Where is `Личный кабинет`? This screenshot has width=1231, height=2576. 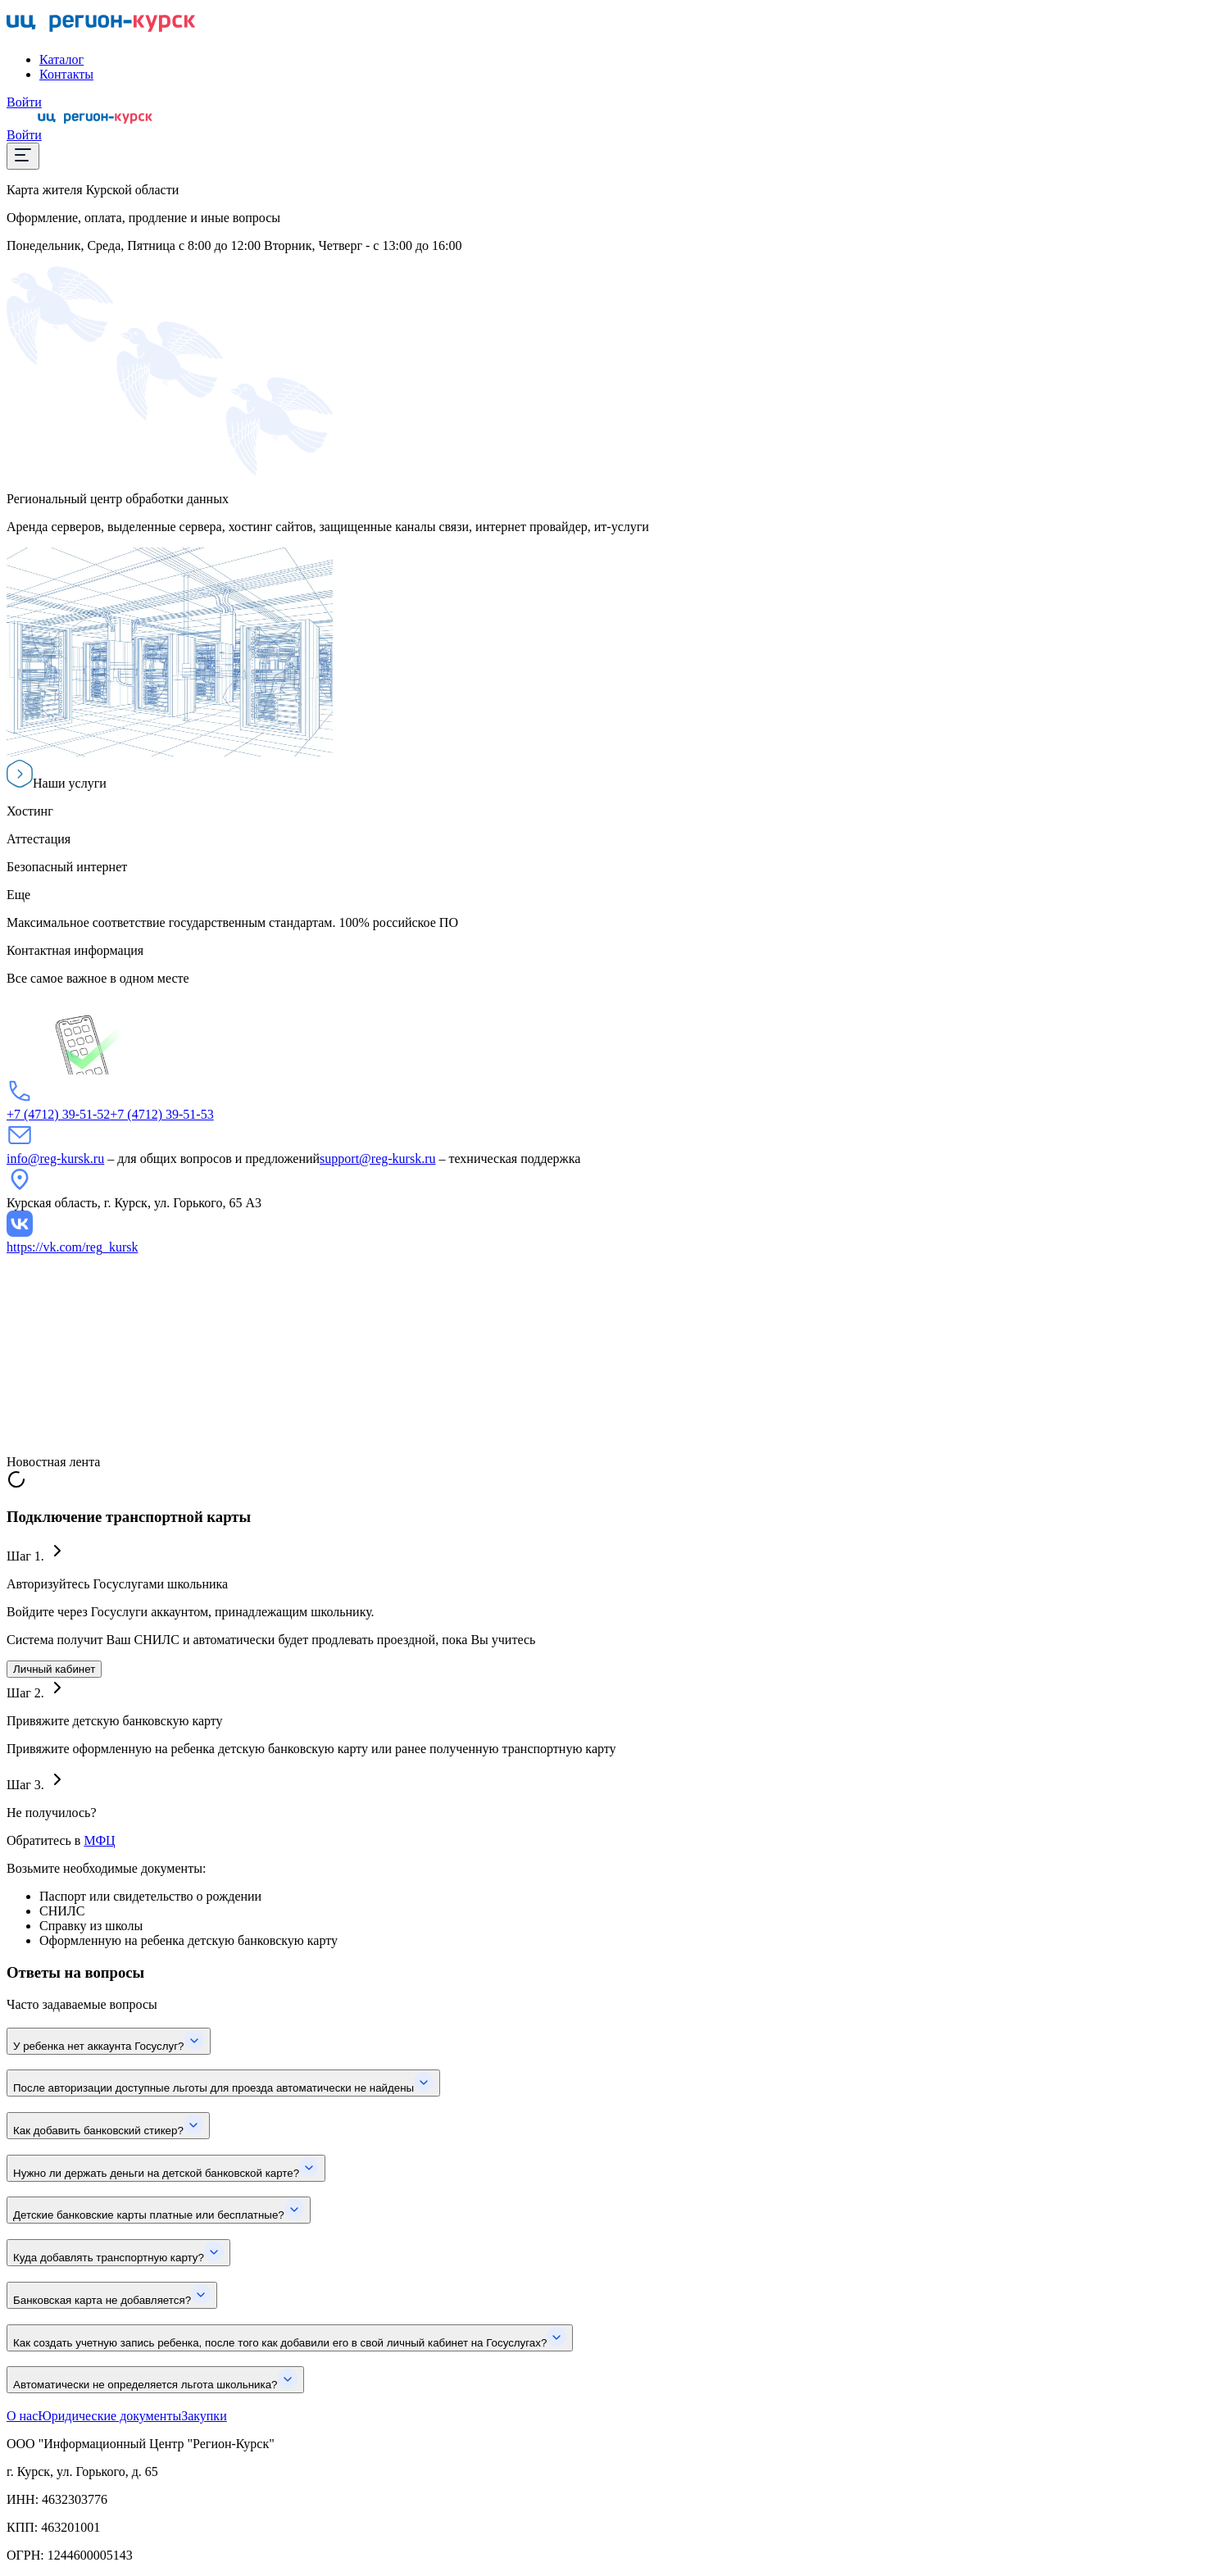 Личный кабинет is located at coordinates (54, 1669).